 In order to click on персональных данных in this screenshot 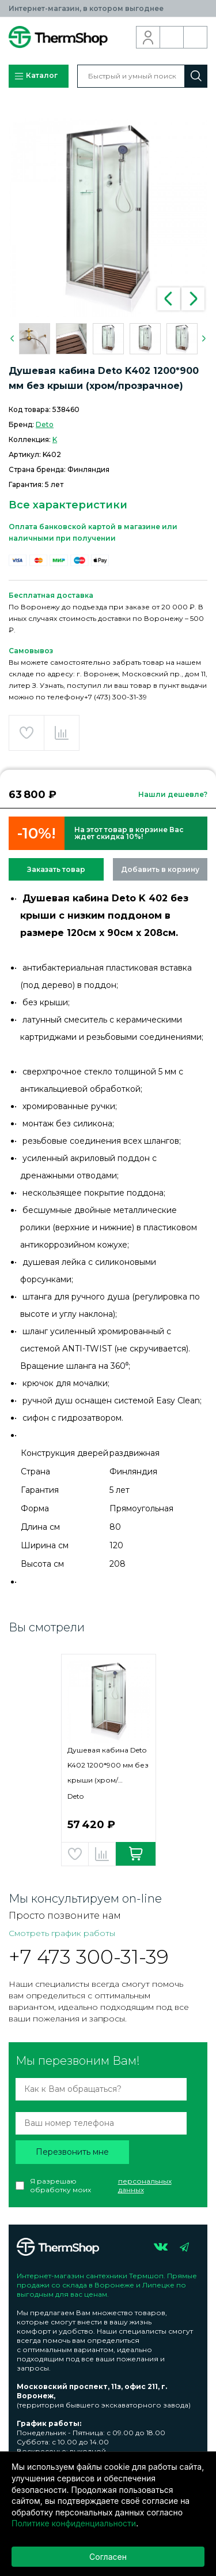, I will do `click(145, 2185)`.